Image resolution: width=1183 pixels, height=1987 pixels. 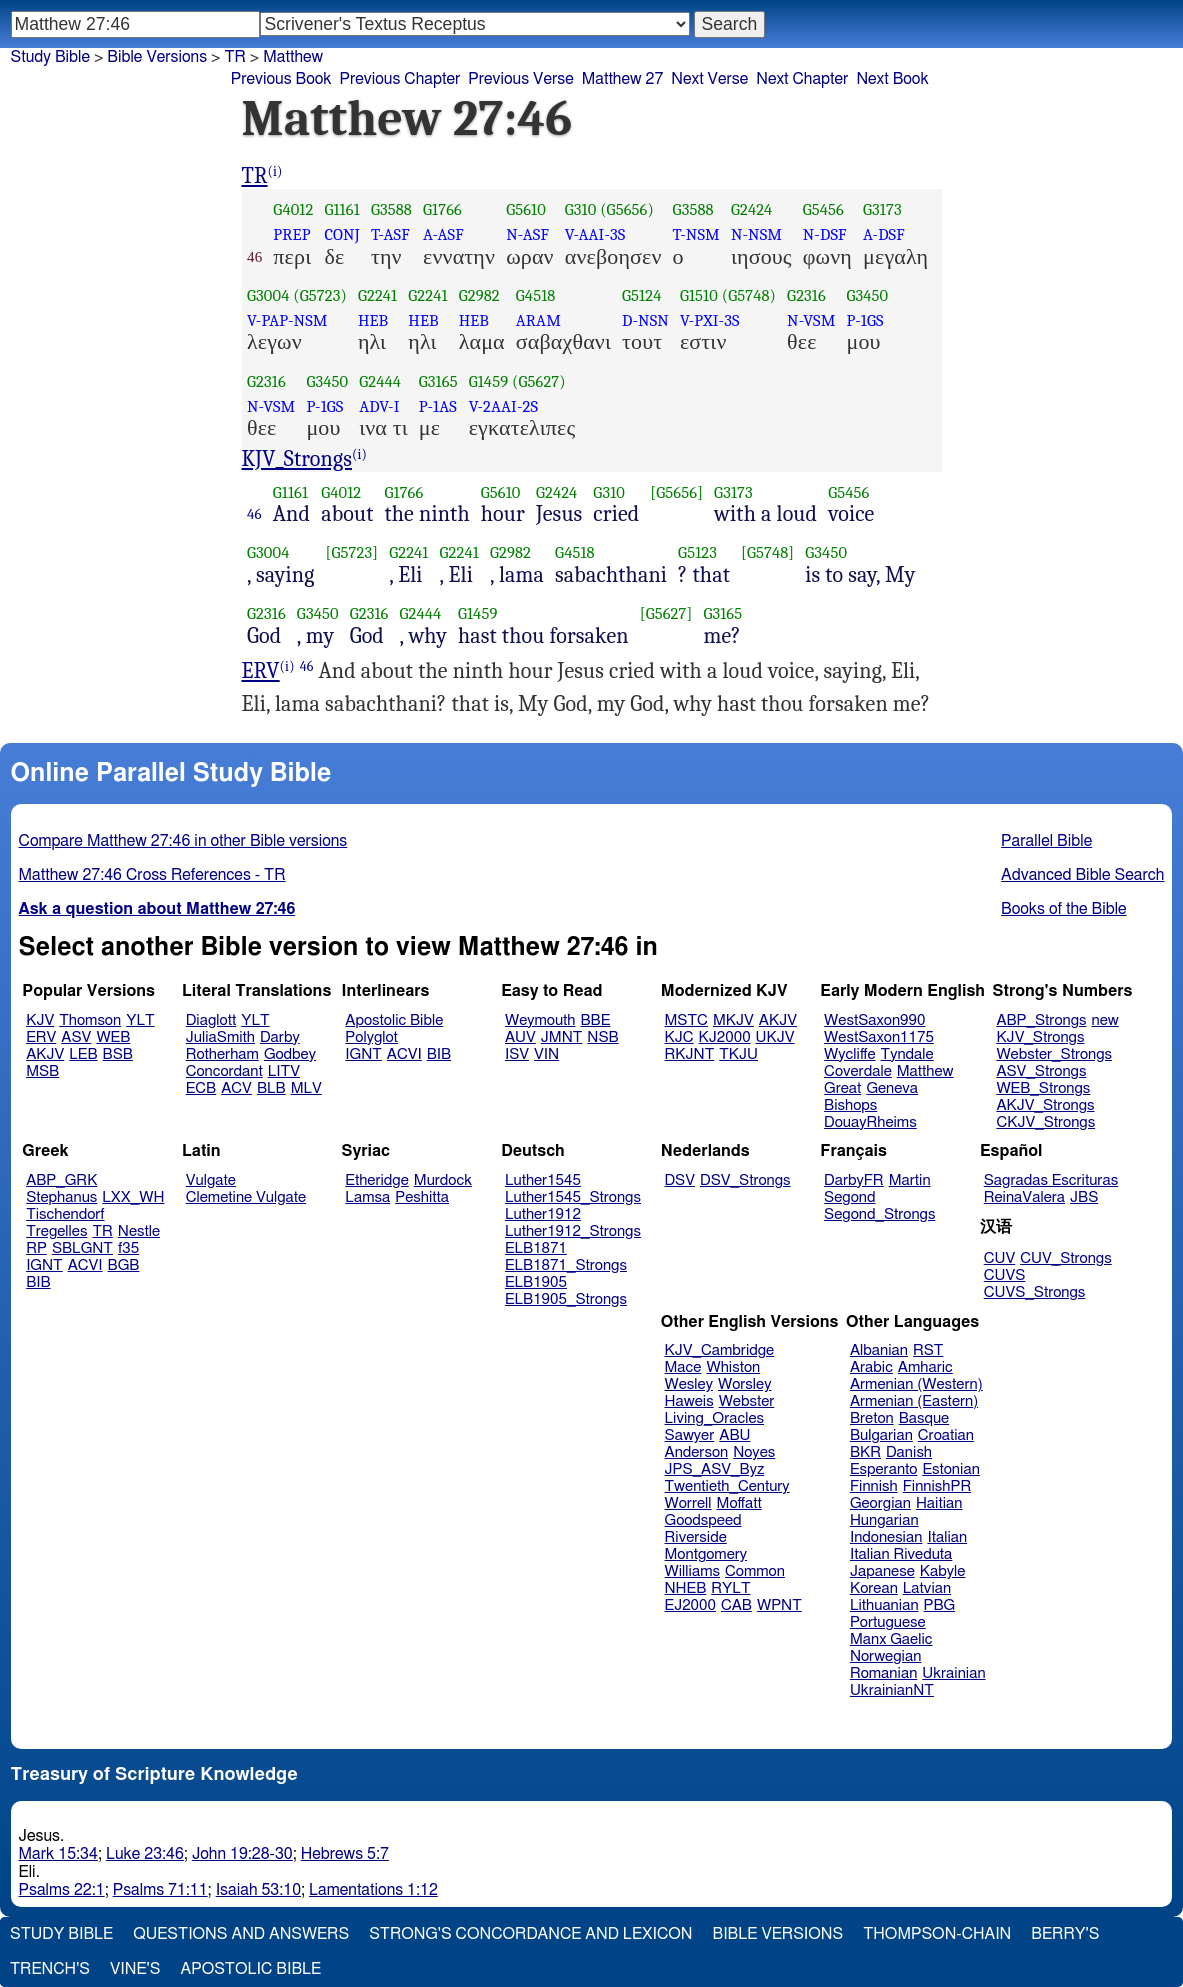 What do you see at coordinates (1065, 1934) in the screenshot?
I see `Berry's` at bounding box center [1065, 1934].